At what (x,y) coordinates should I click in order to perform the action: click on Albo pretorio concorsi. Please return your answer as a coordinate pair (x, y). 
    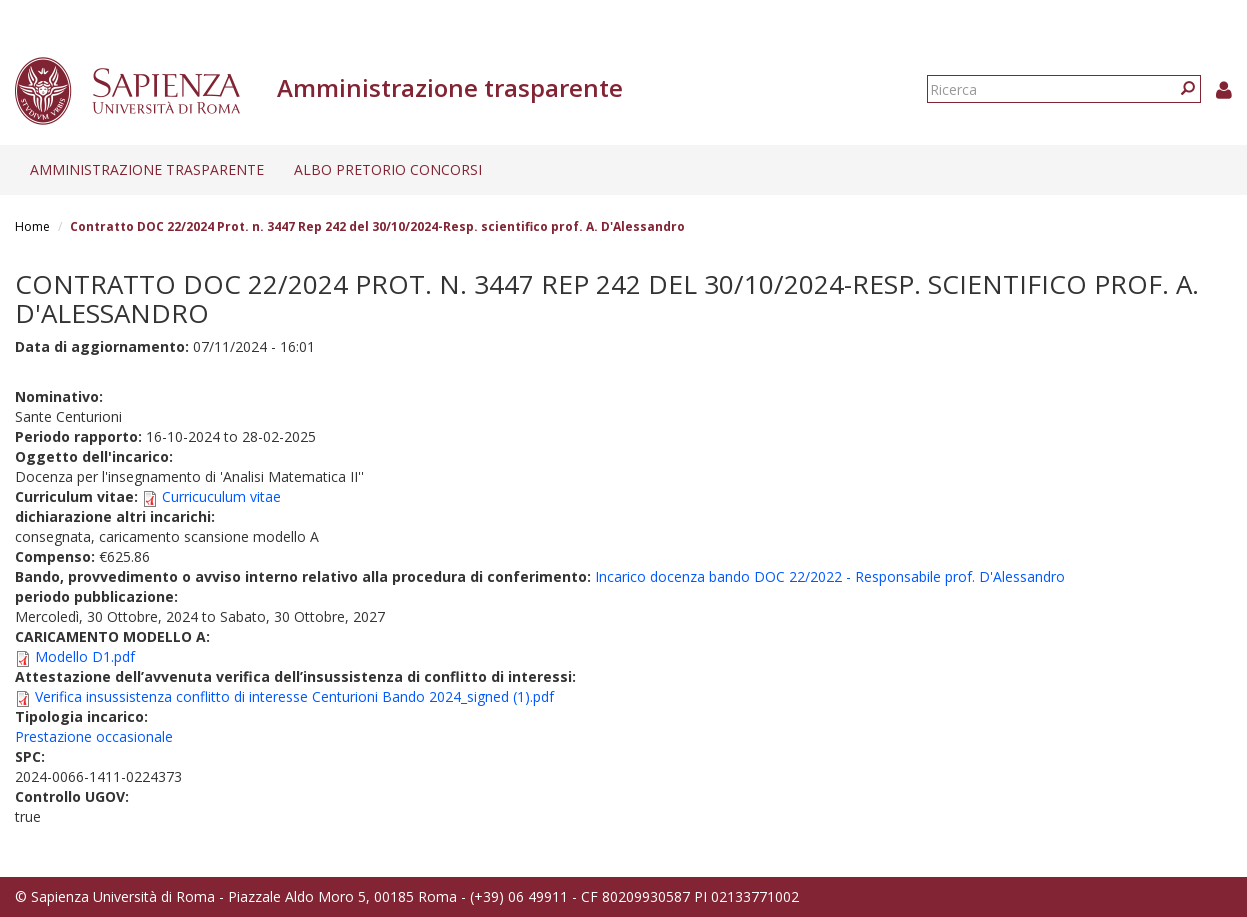
    Looking at the image, I should click on (388, 169).